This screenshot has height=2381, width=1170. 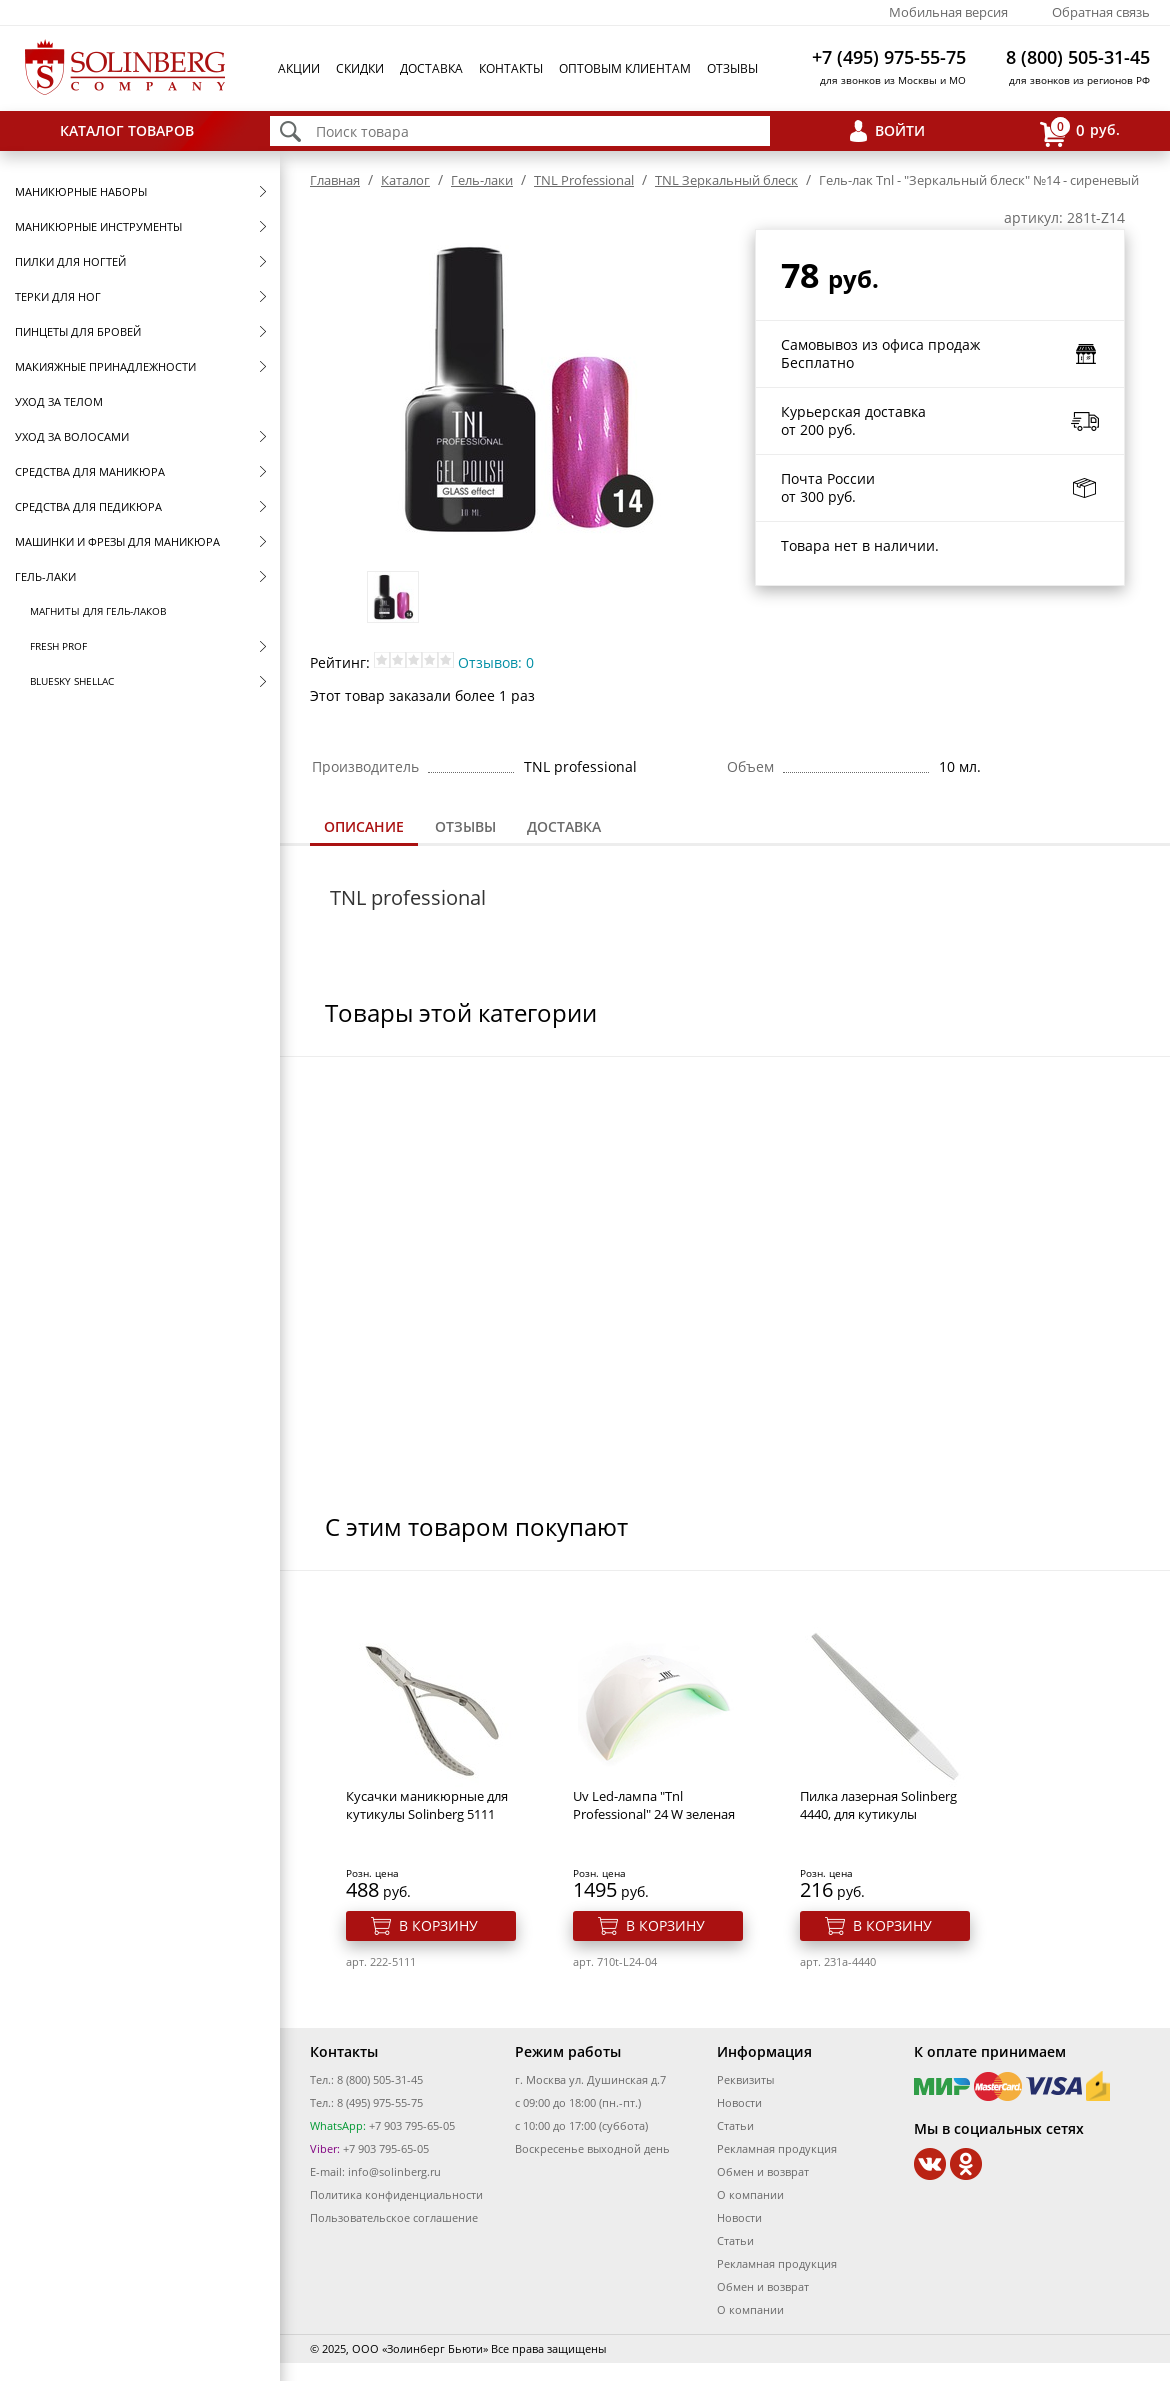 I want to click on Новости, so click(x=739, y=2102).